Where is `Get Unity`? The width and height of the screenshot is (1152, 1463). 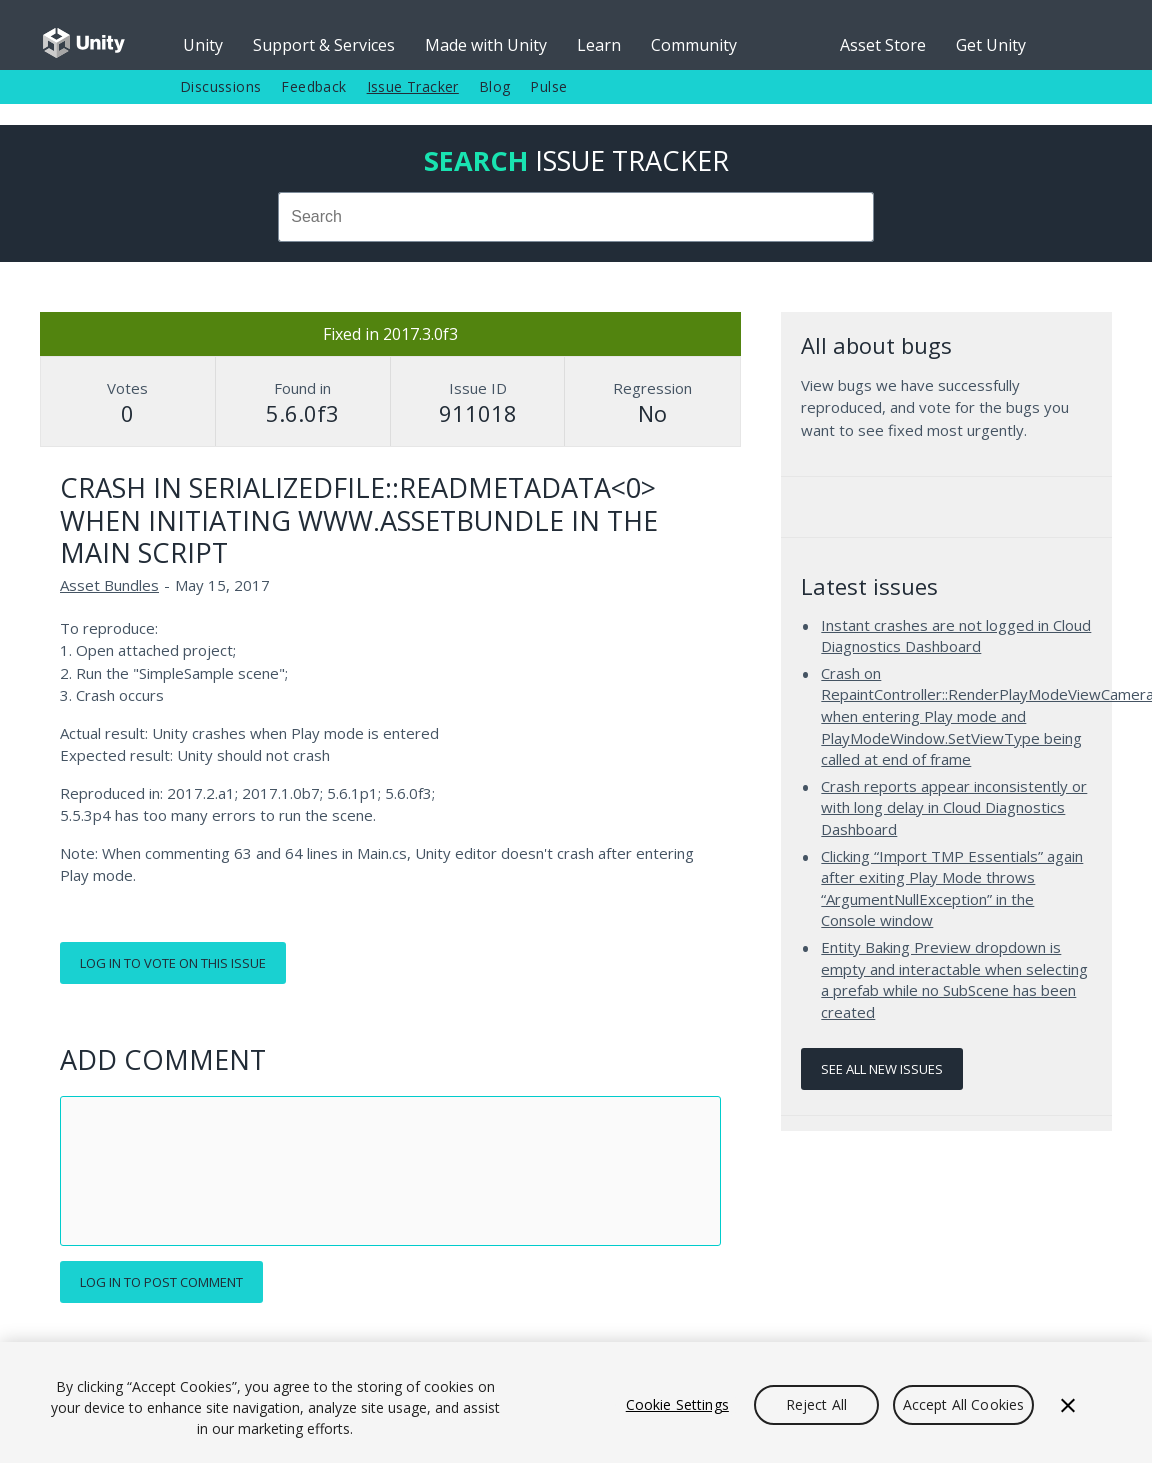 Get Unity is located at coordinates (991, 45).